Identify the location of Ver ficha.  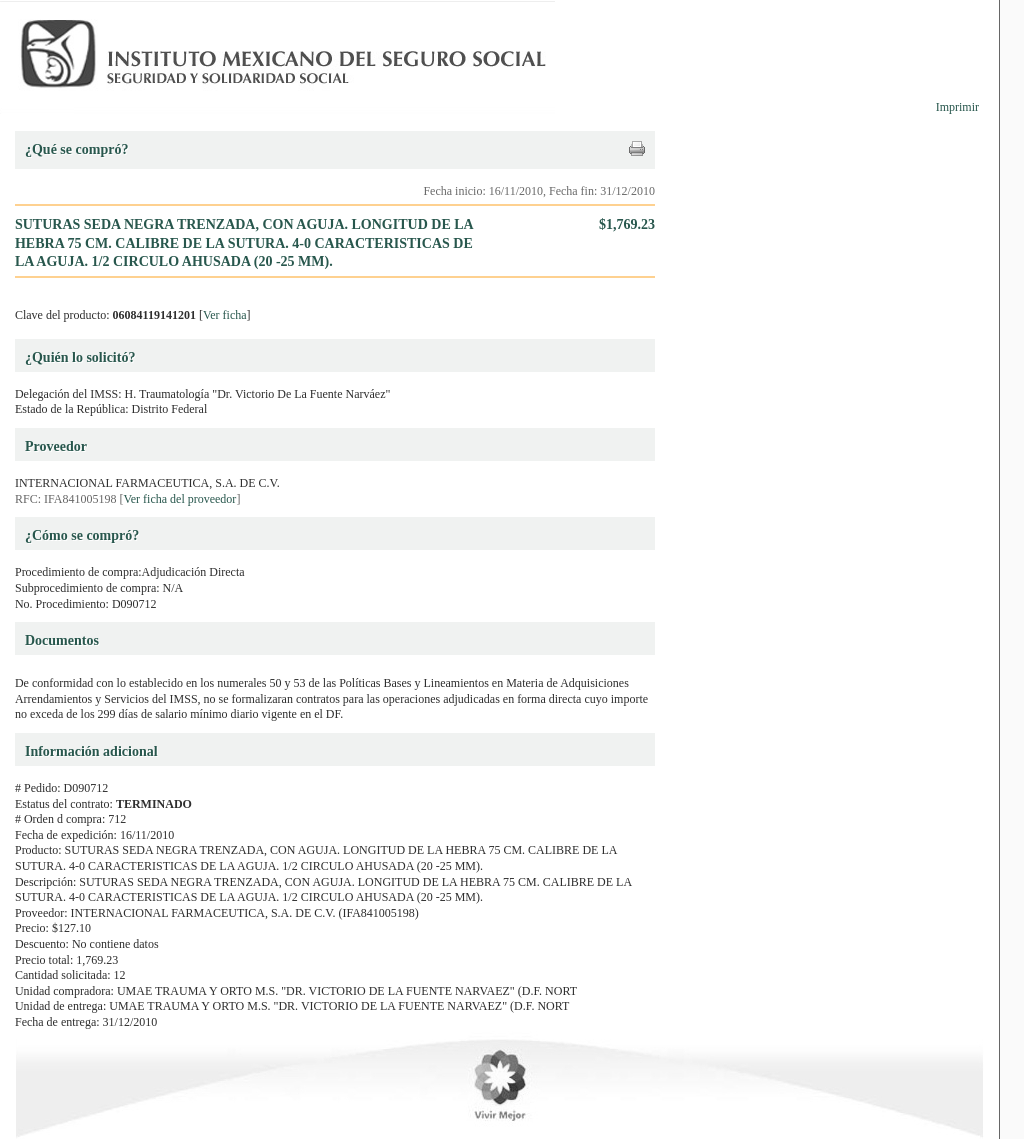
(225, 315).